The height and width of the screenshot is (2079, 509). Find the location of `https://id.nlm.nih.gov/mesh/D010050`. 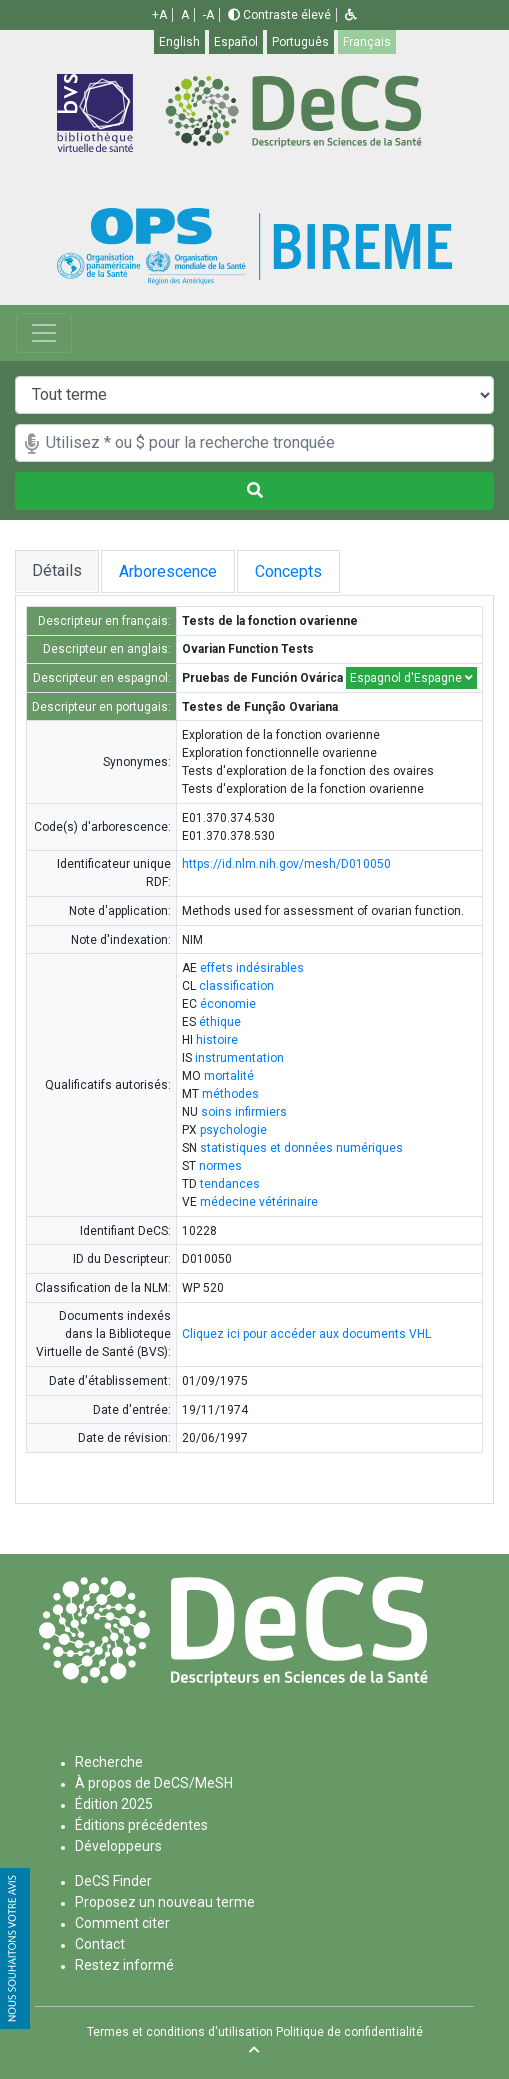

https://id.nlm.nih.gov/mesh/D010050 is located at coordinates (286, 864).